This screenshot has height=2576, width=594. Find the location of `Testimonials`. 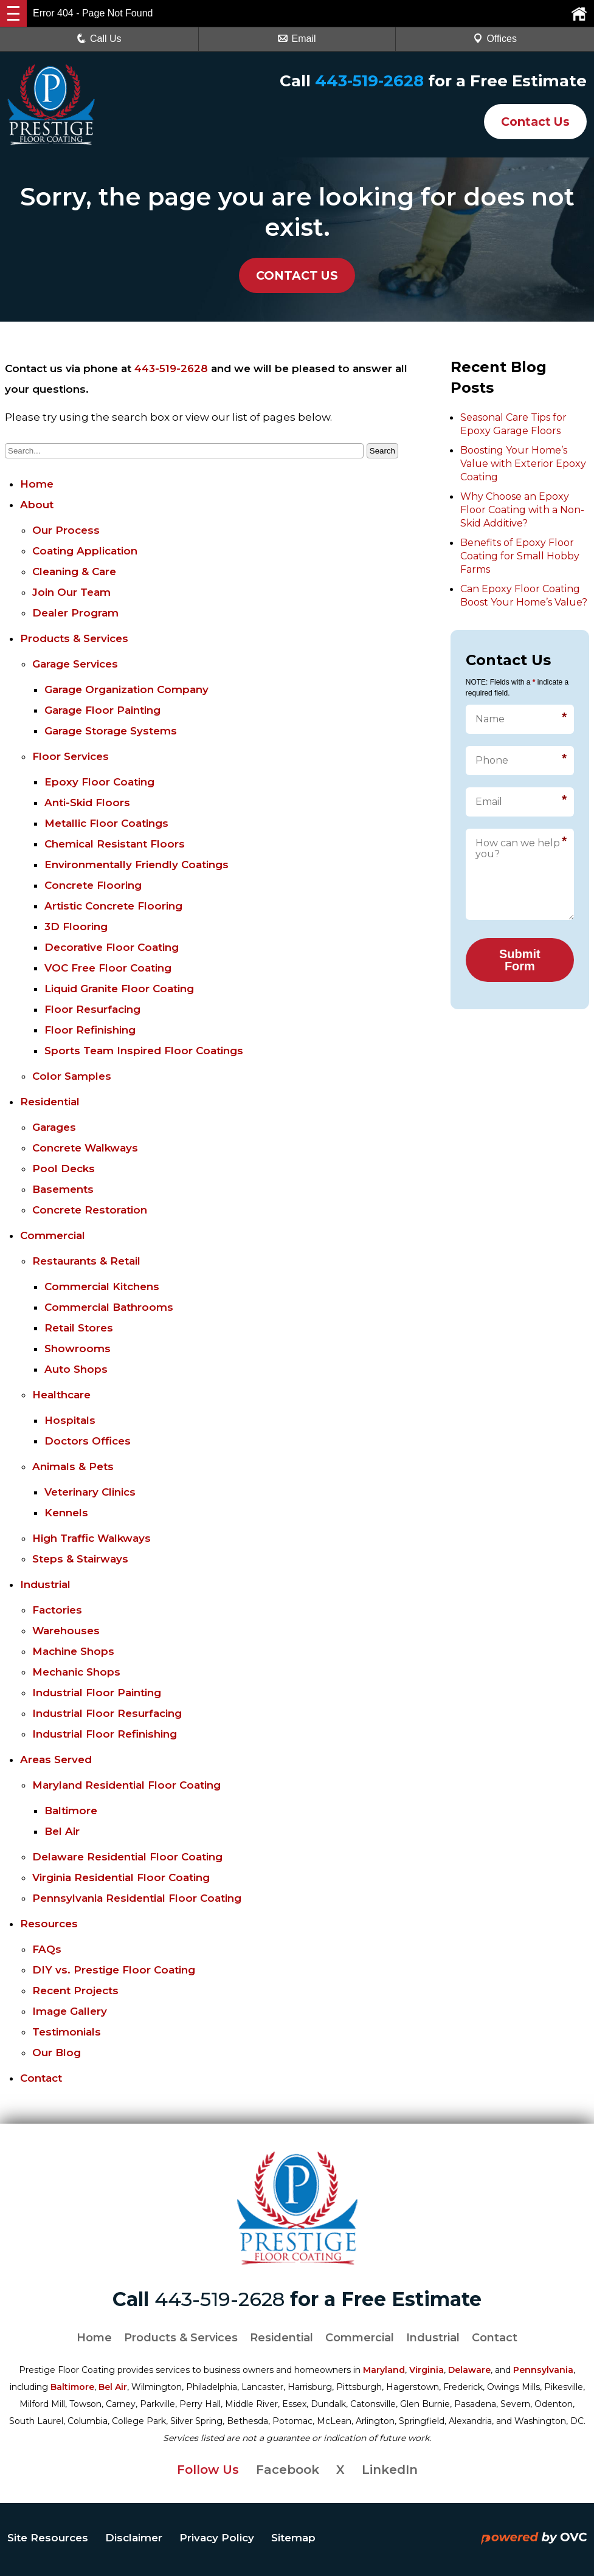

Testimonials is located at coordinates (66, 2032).